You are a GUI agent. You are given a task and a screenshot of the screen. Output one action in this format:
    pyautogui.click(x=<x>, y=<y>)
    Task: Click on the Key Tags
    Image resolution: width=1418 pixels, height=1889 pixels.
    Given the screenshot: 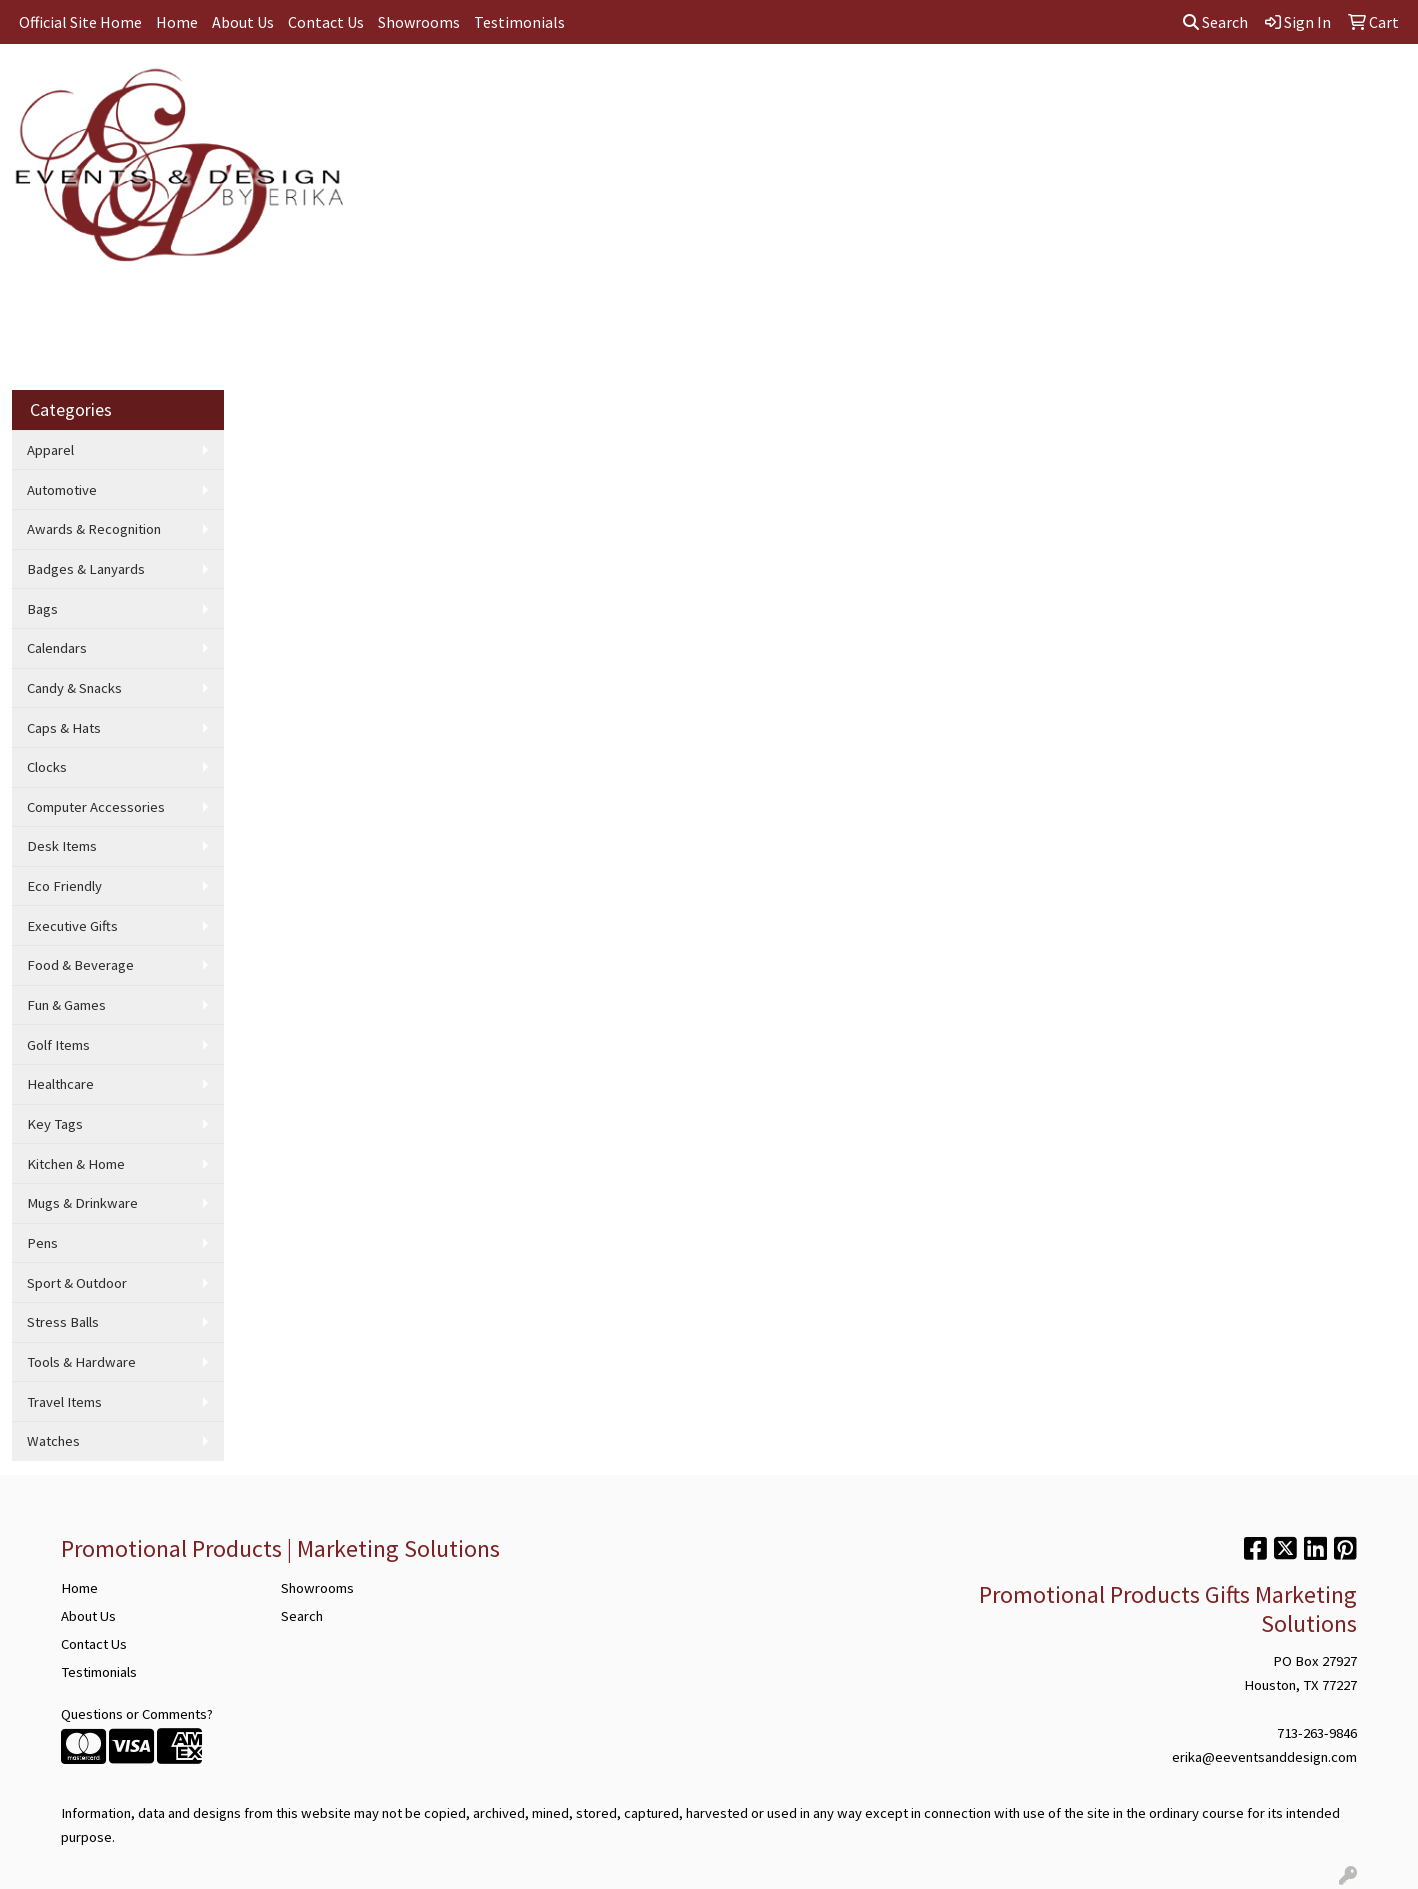 What is the action you would take?
    pyautogui.click(x=55, y=1124)
    